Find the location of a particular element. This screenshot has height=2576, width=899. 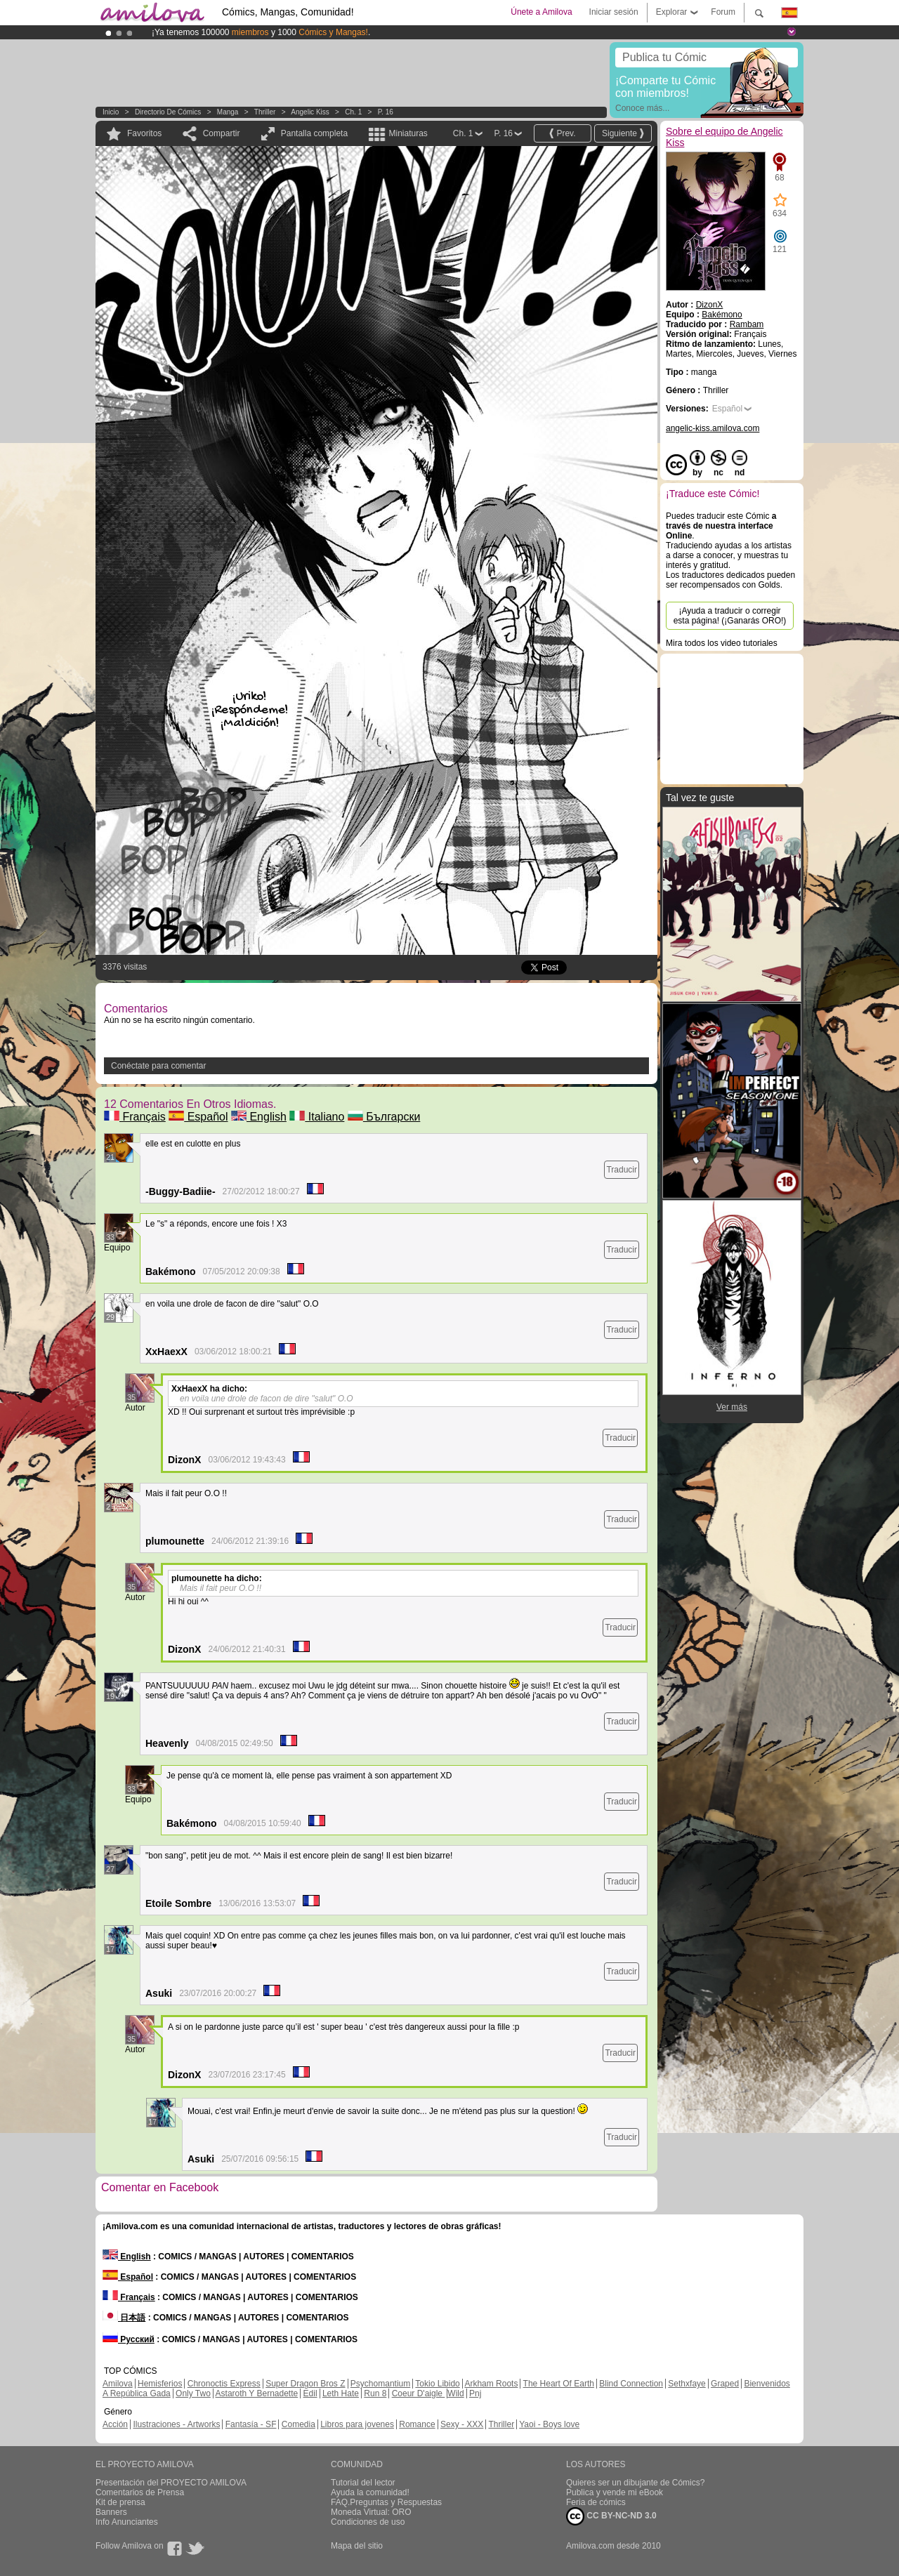

Acción is located at coordinates (115, 2424).